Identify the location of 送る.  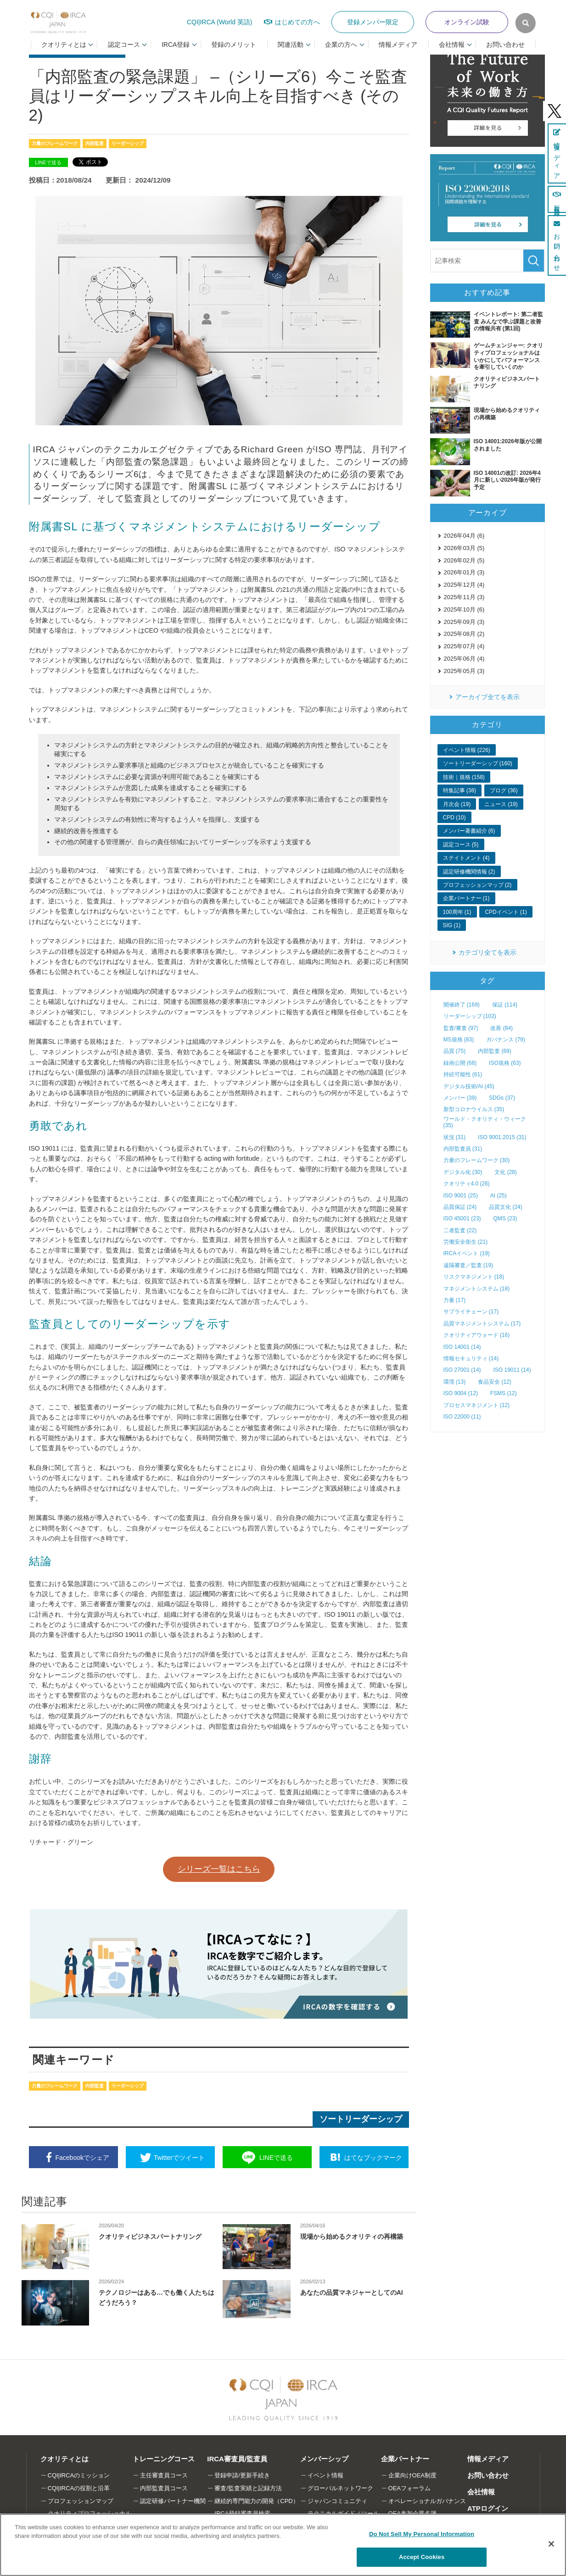
(276, 2157).